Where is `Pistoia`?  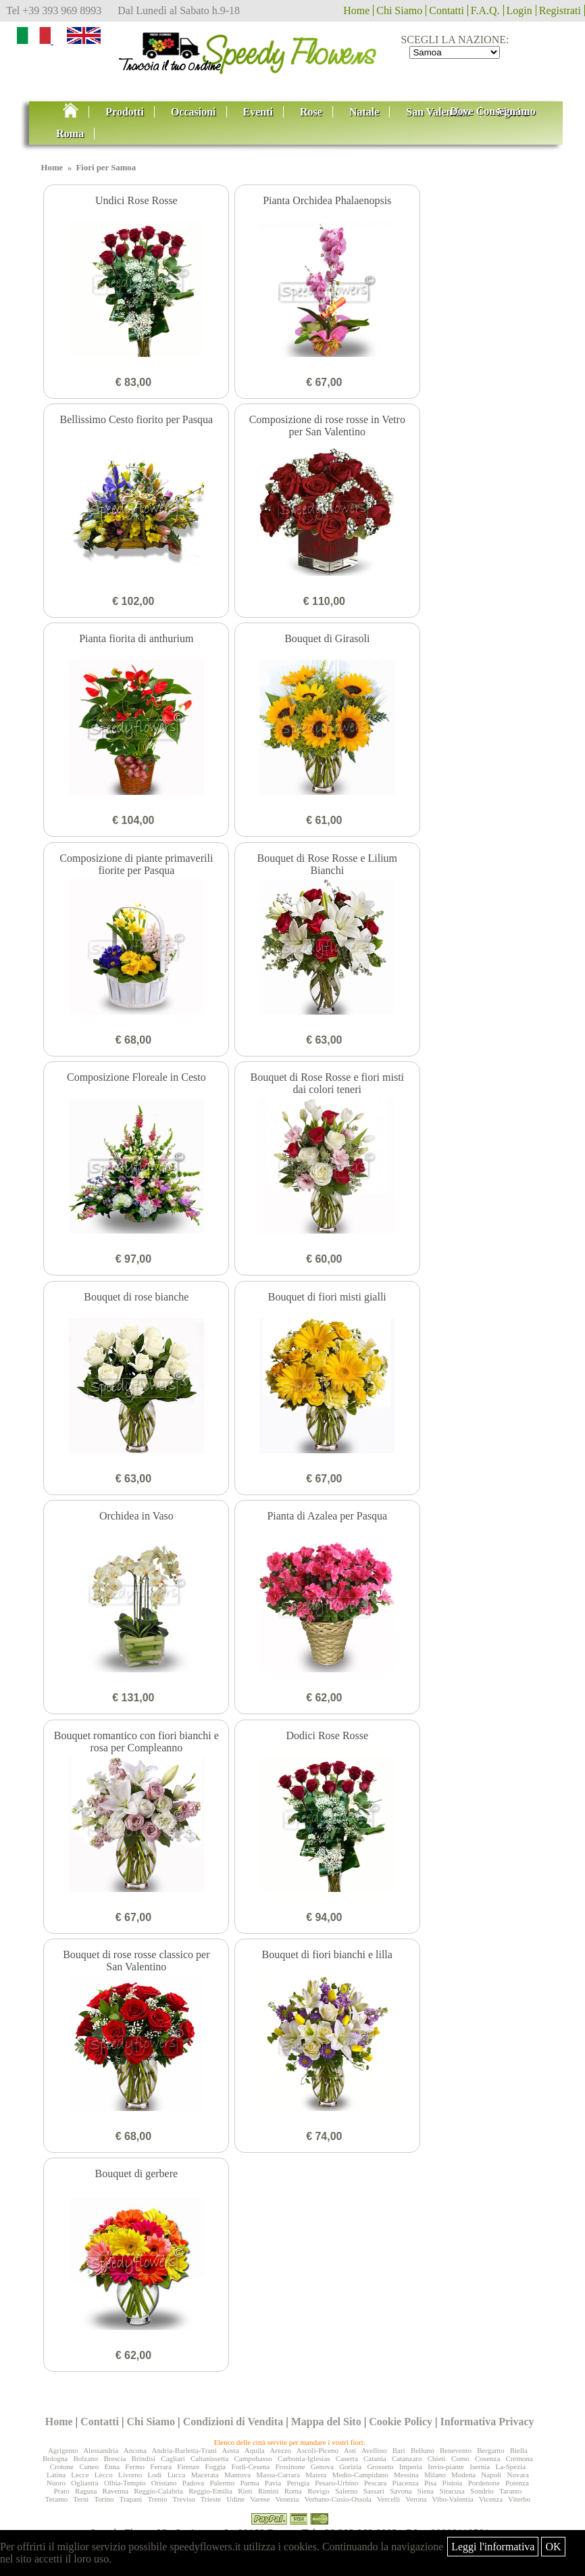 Pistoia is located at coordinates (452, 2483).